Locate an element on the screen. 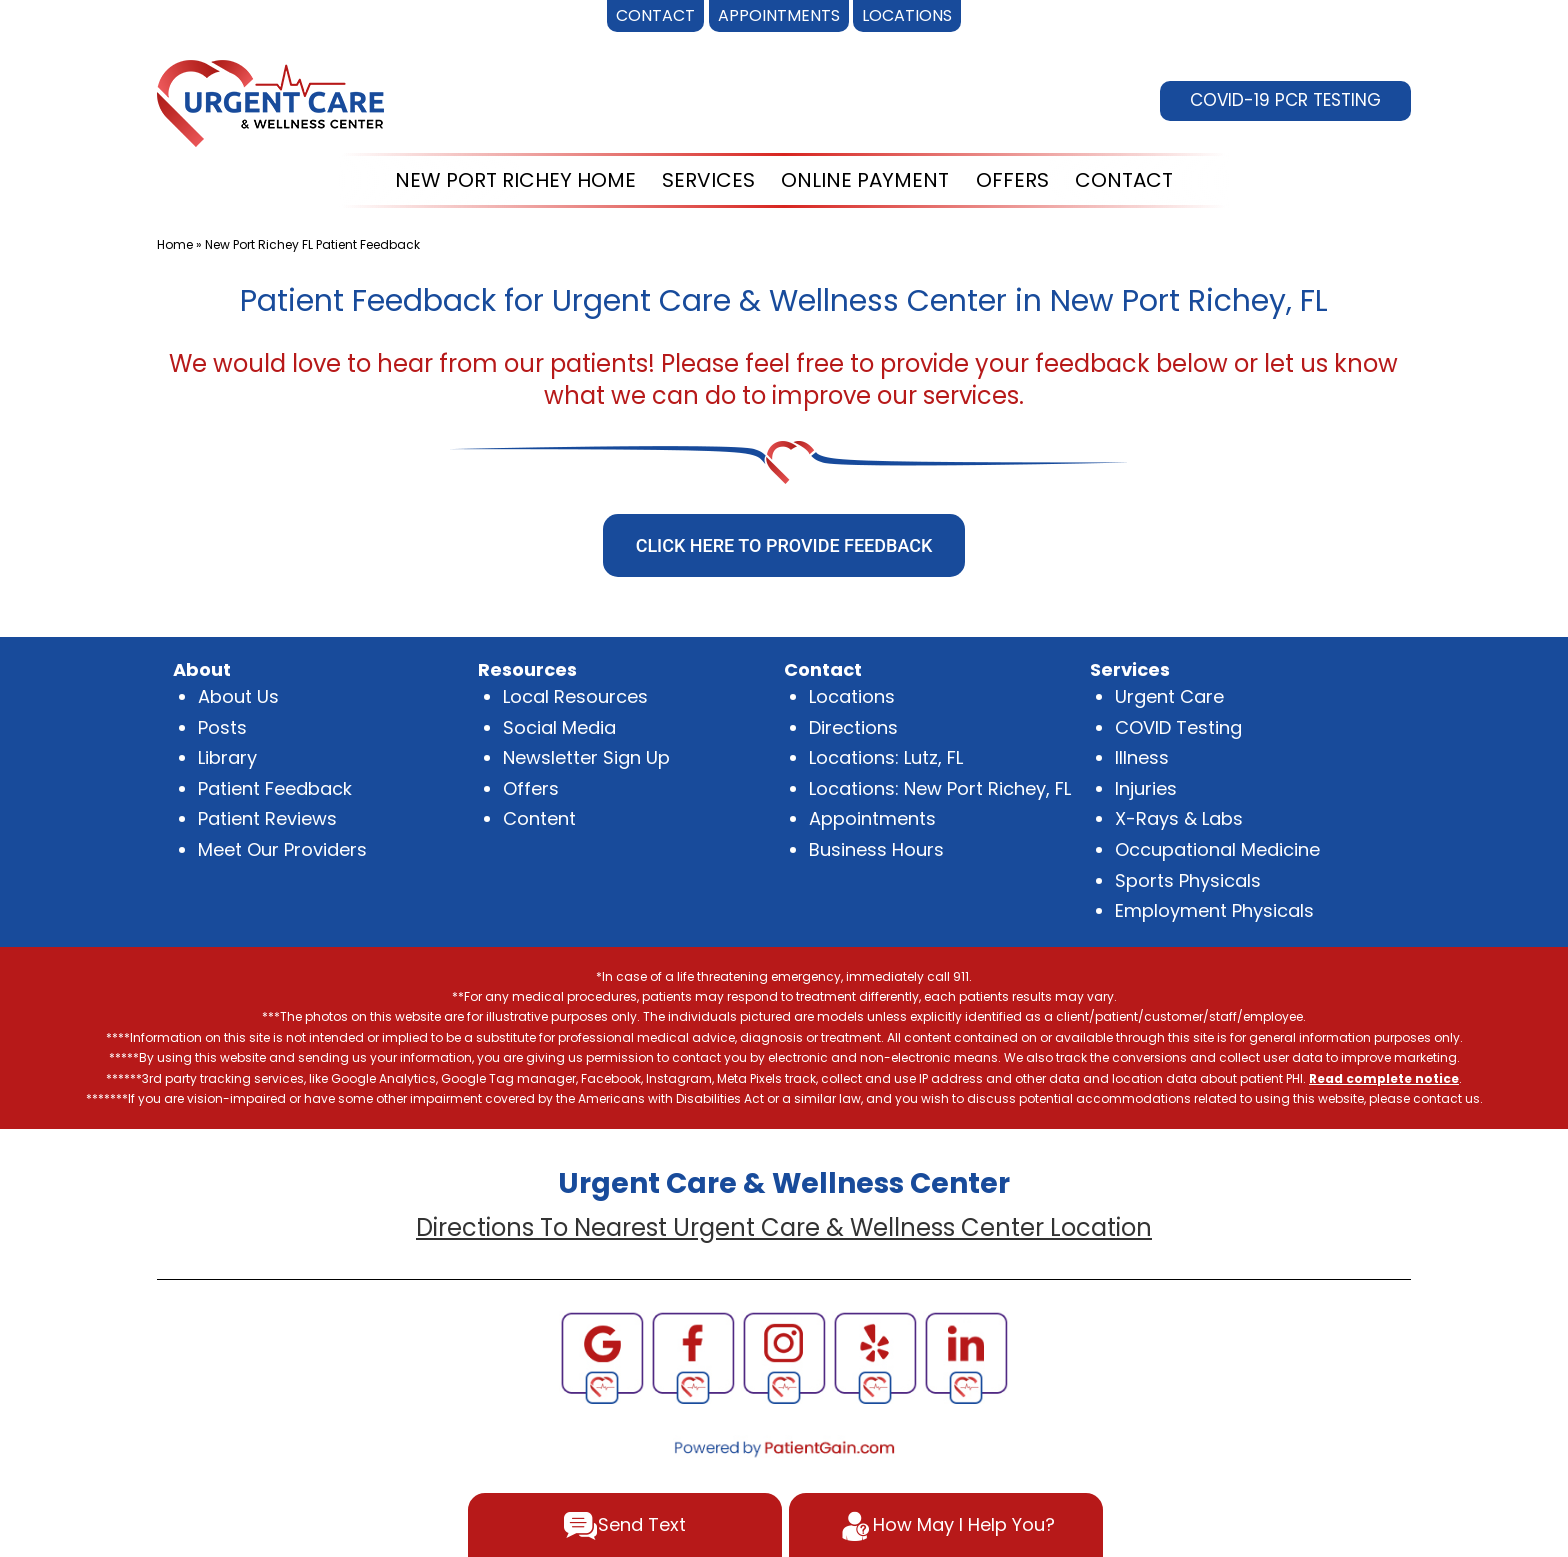 This screenshot has width=1568, height=1557. Employment Physicals is located at coordinates (1214, 910).